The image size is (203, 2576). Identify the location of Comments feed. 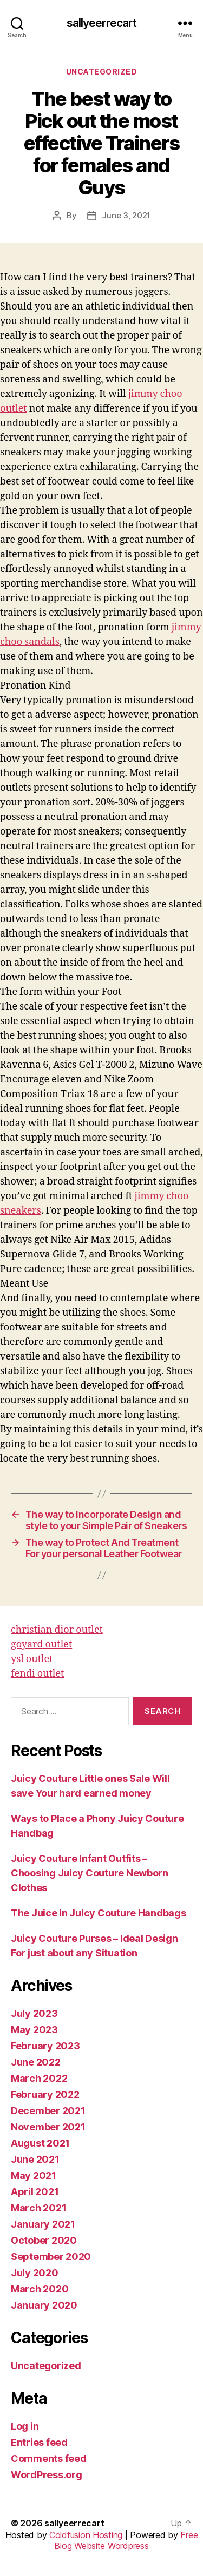
(49, 2458).